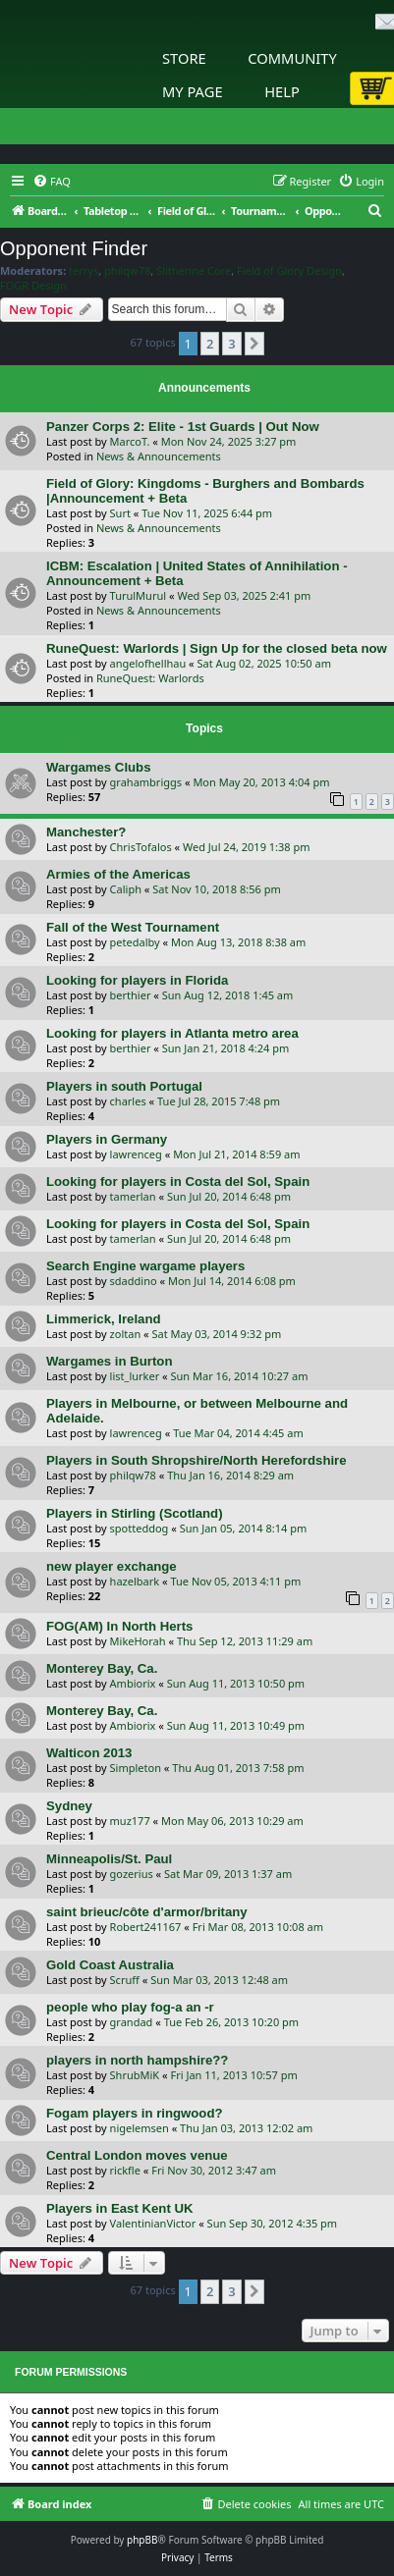 The height and width of the screenshot is (2576, 394). What do you see at coordinates (158, 456) in the screenshot?
I see `News & Announcements` at bounding box center [158, 456].